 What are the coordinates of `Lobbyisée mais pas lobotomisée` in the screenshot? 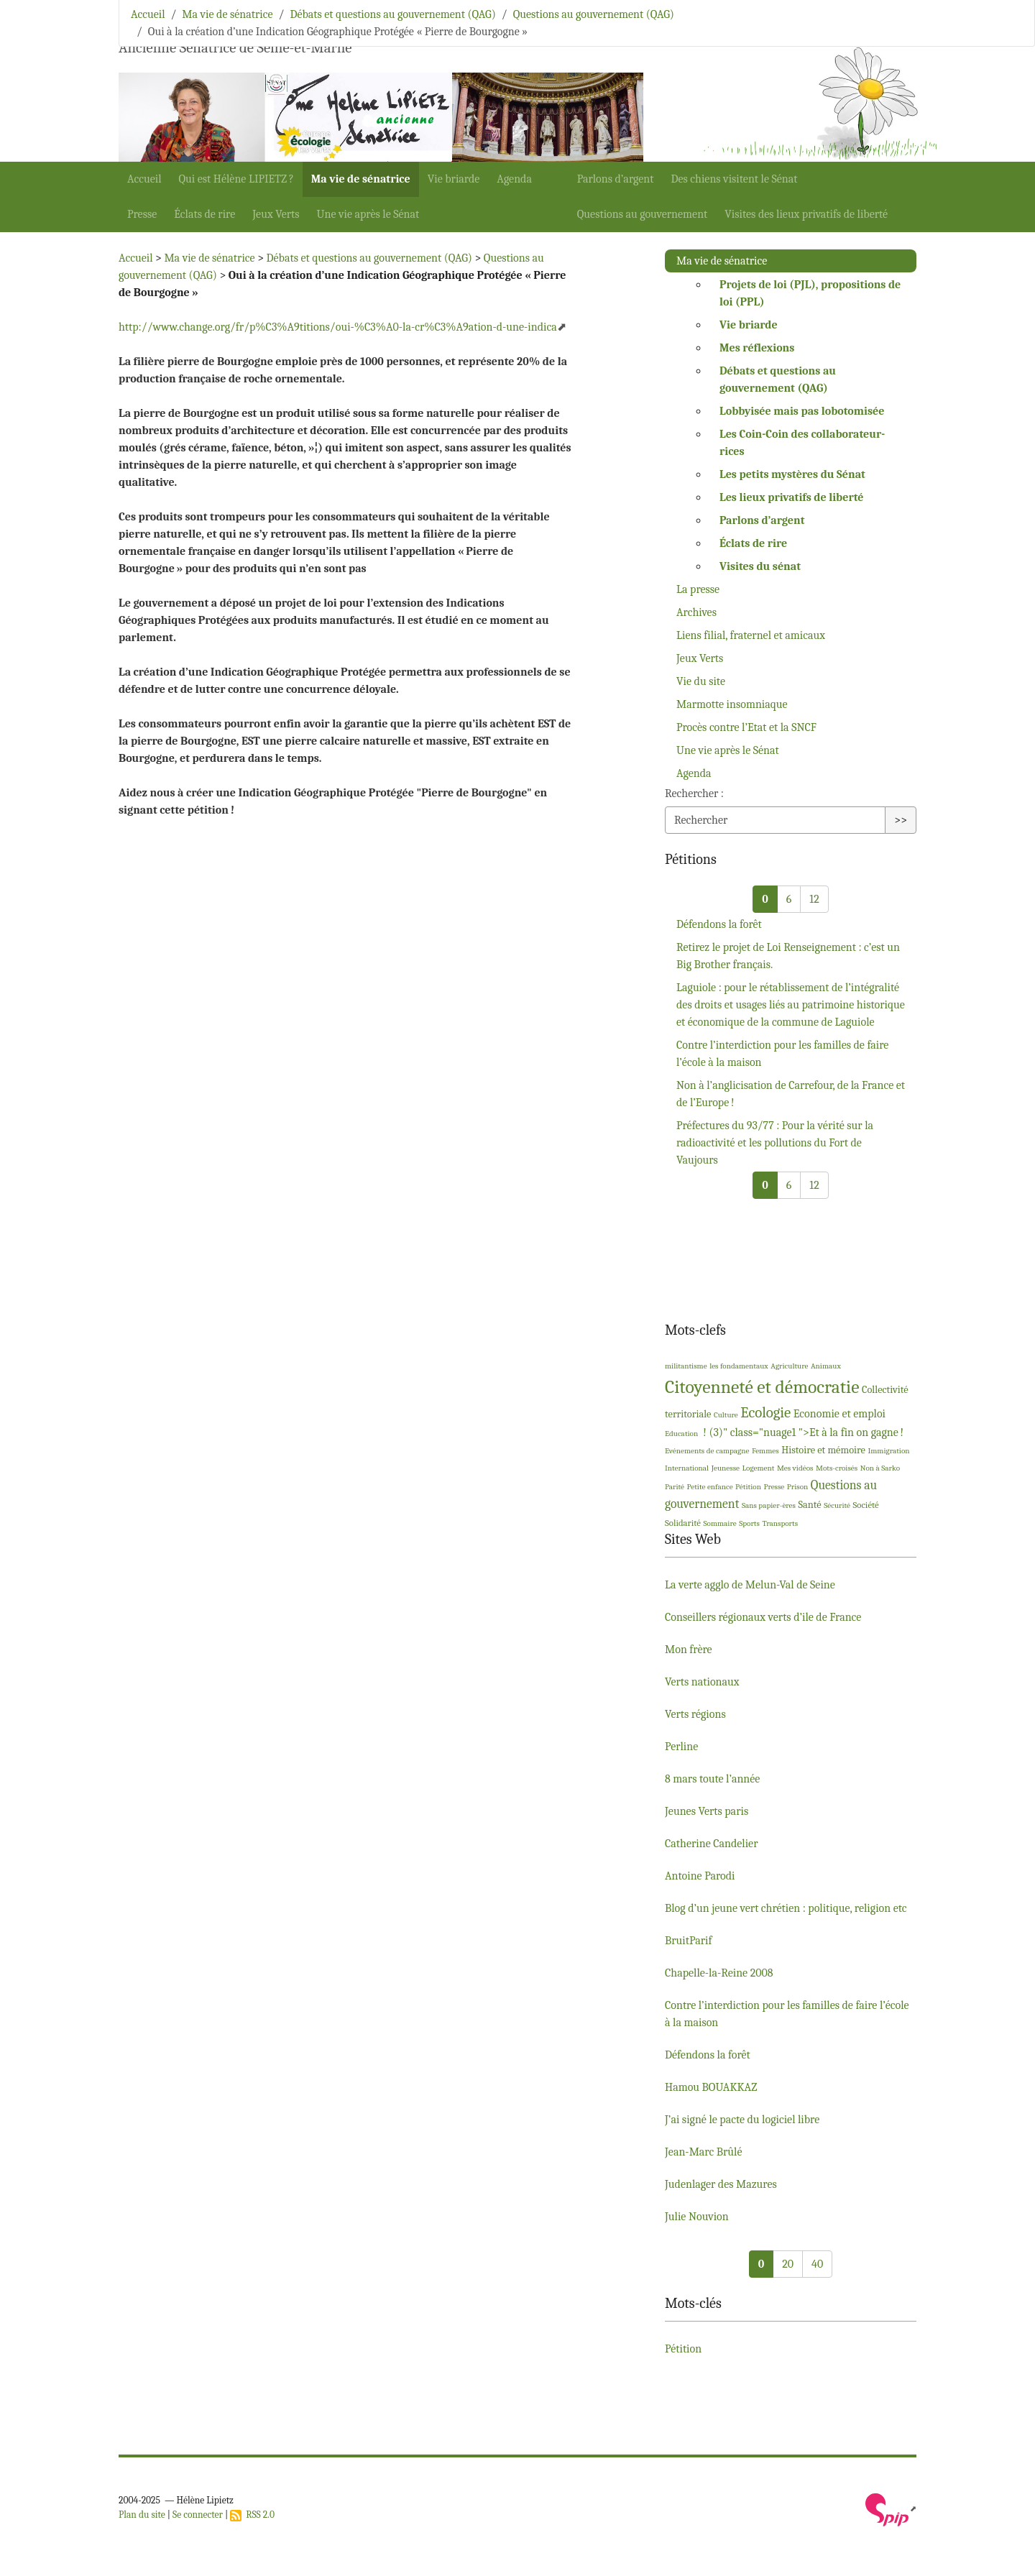 It's located at (802, 411).